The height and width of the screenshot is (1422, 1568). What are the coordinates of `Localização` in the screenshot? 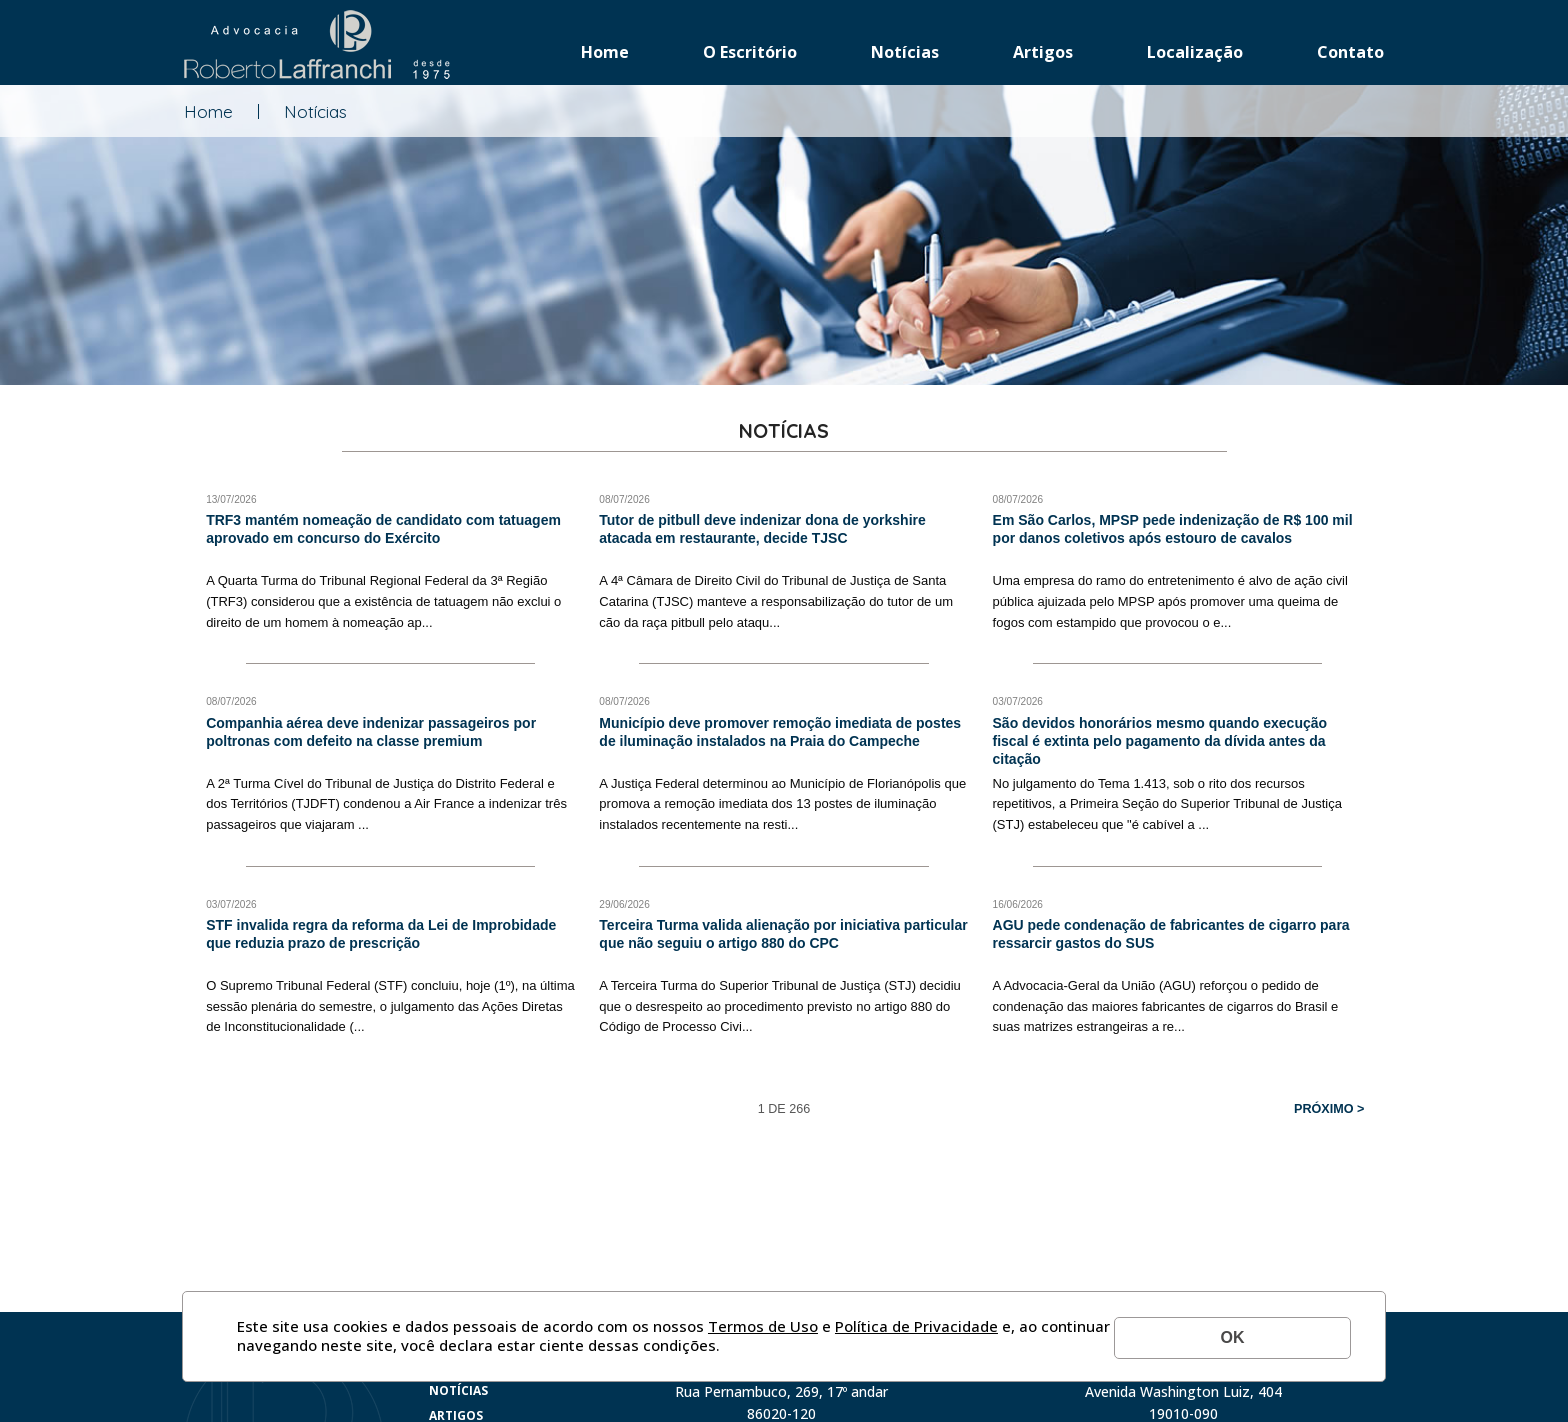 It's located at (1195, 52).